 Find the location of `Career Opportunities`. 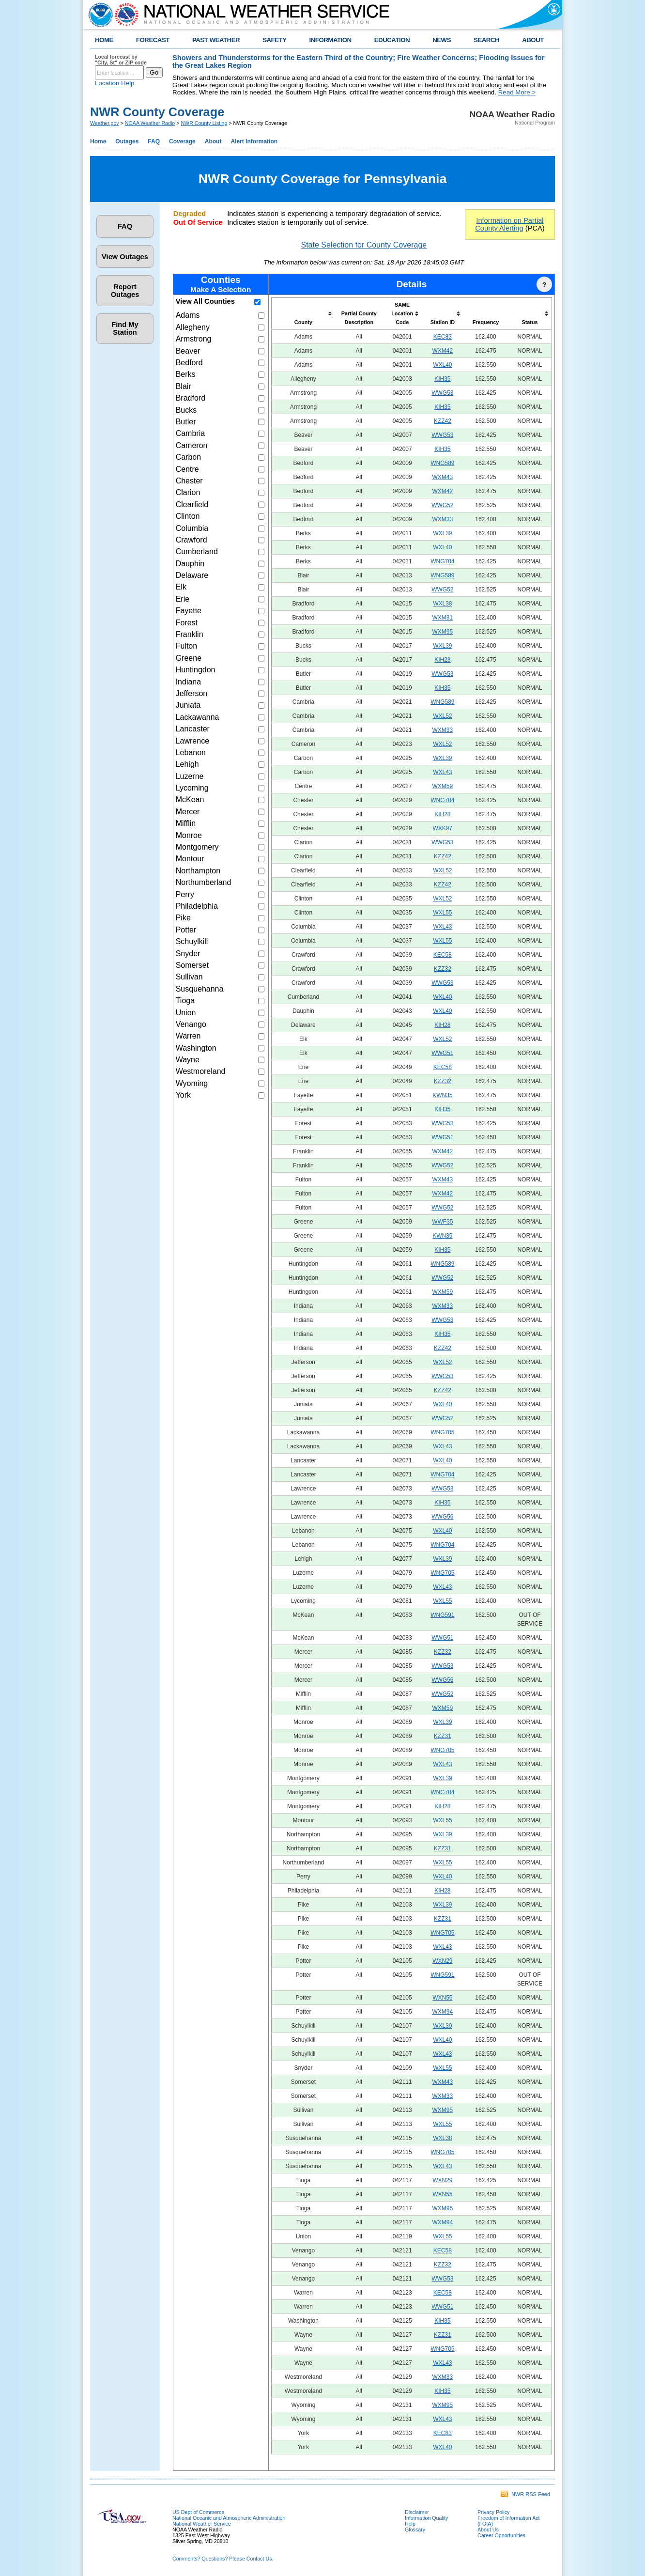

Career Opportunities is located at coordinates (501, 2535).